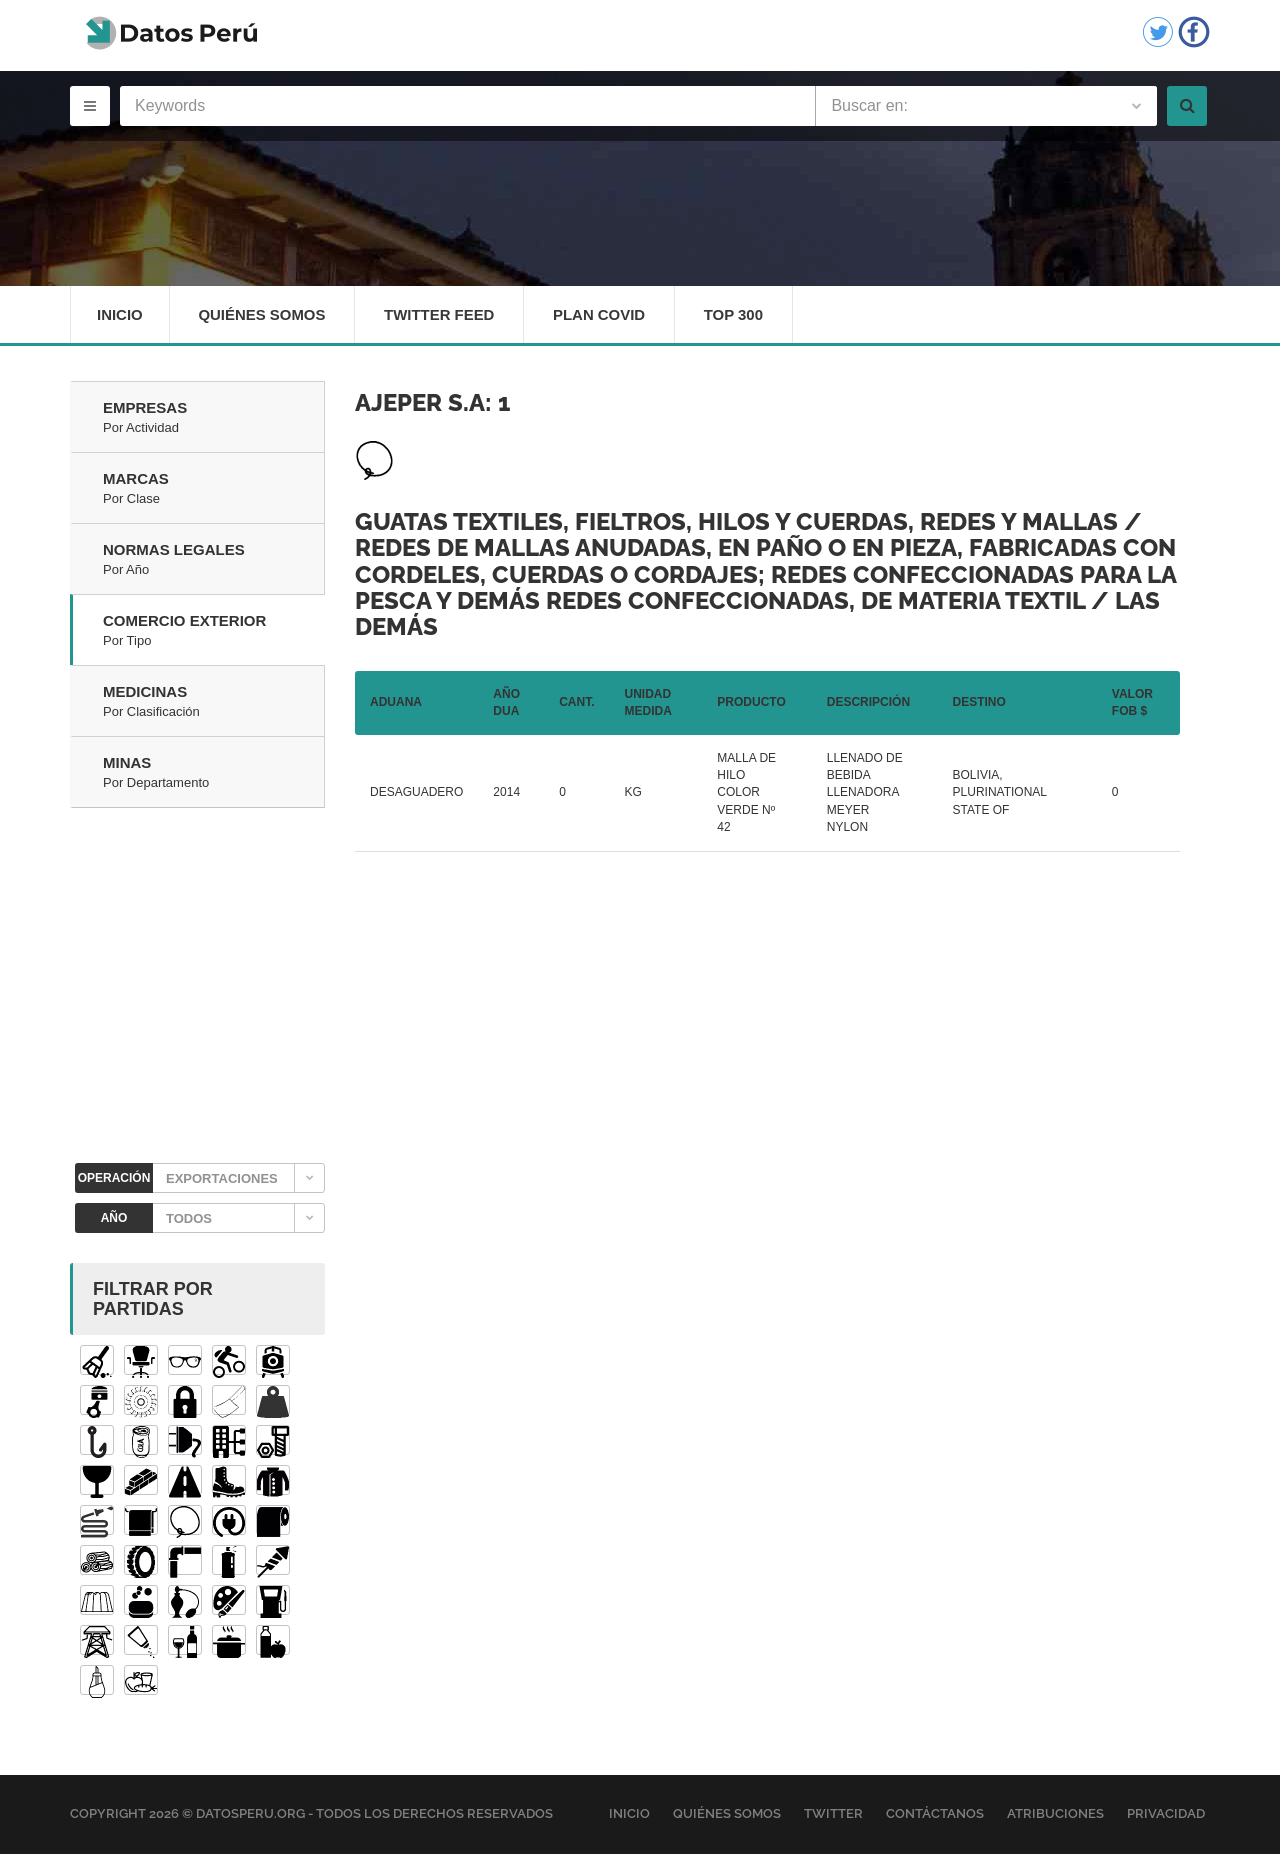 Image resolution: width=1280 pixels, height=1854 pixels. I want to click on Privacidad, so click(1166, 1814).